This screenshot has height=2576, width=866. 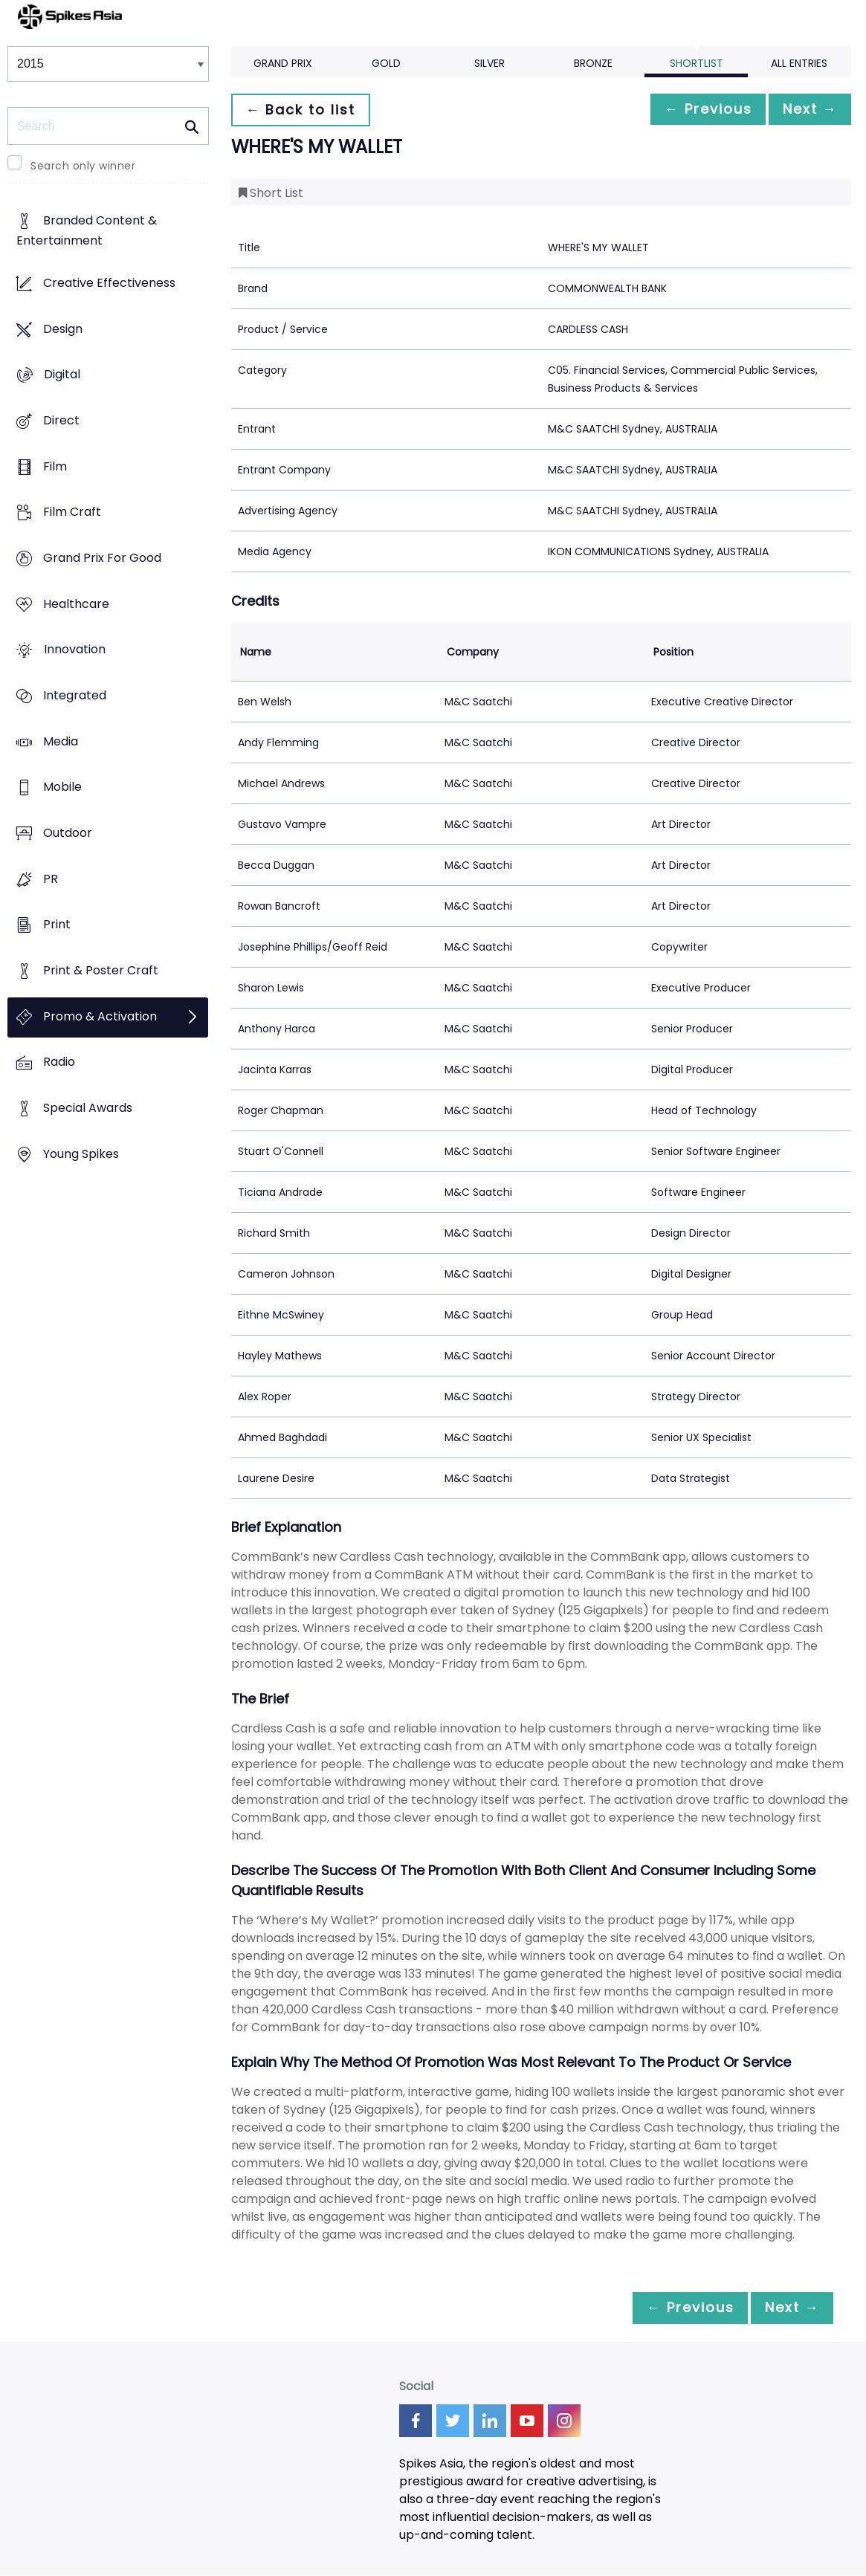 I want to click on Special Awards, so click(x=87, y=1108).